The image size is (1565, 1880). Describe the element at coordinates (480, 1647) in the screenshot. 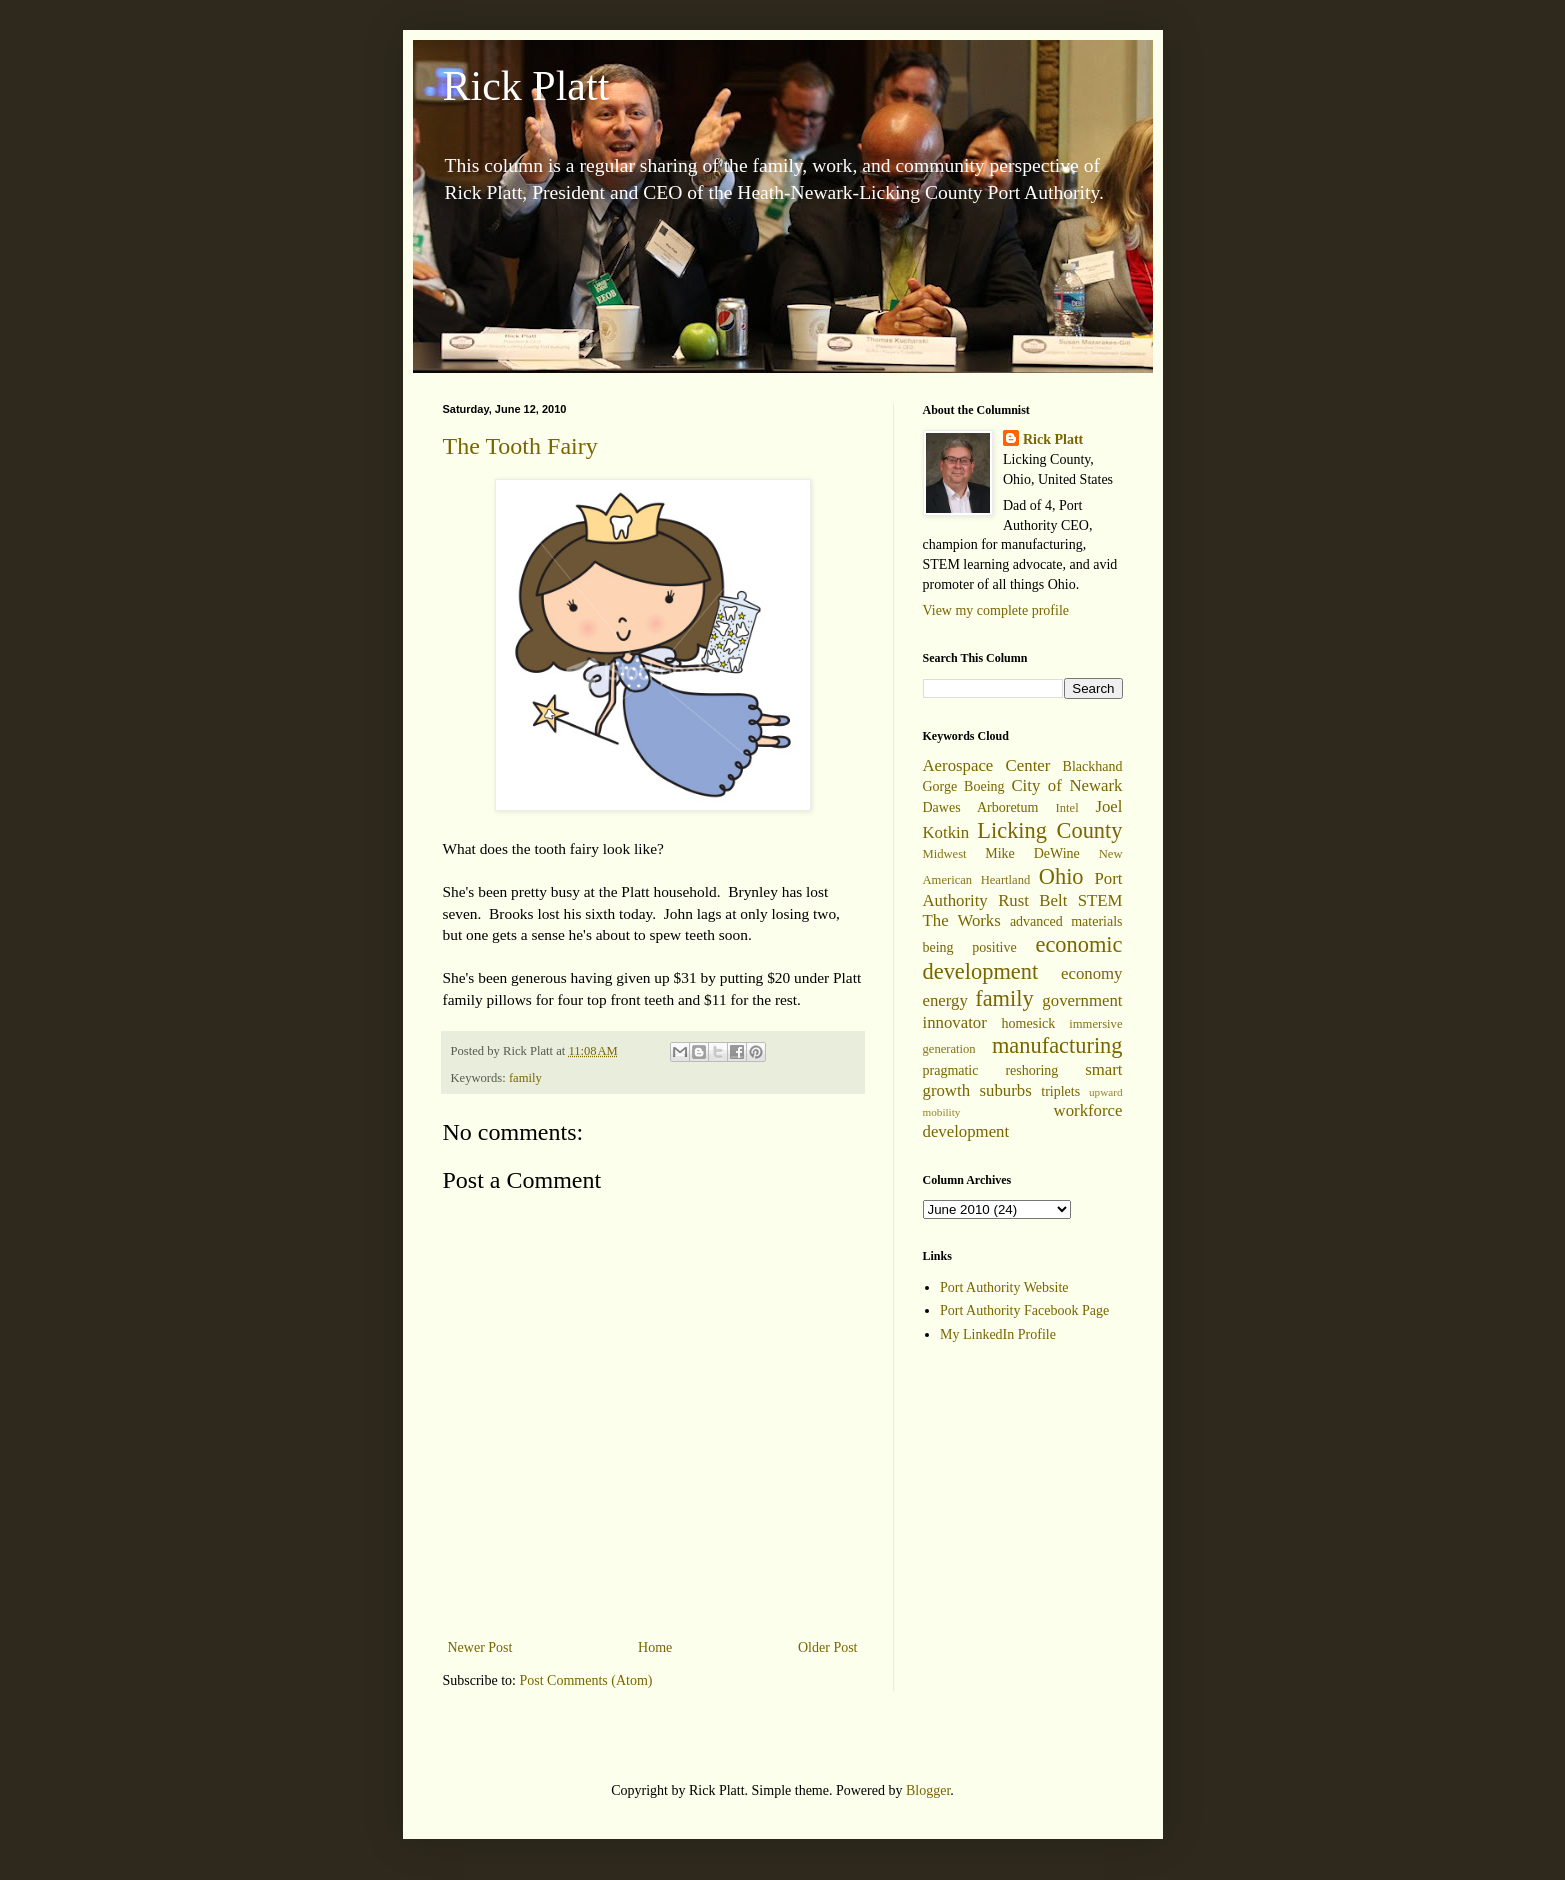

I see `Newer Post` at that location.